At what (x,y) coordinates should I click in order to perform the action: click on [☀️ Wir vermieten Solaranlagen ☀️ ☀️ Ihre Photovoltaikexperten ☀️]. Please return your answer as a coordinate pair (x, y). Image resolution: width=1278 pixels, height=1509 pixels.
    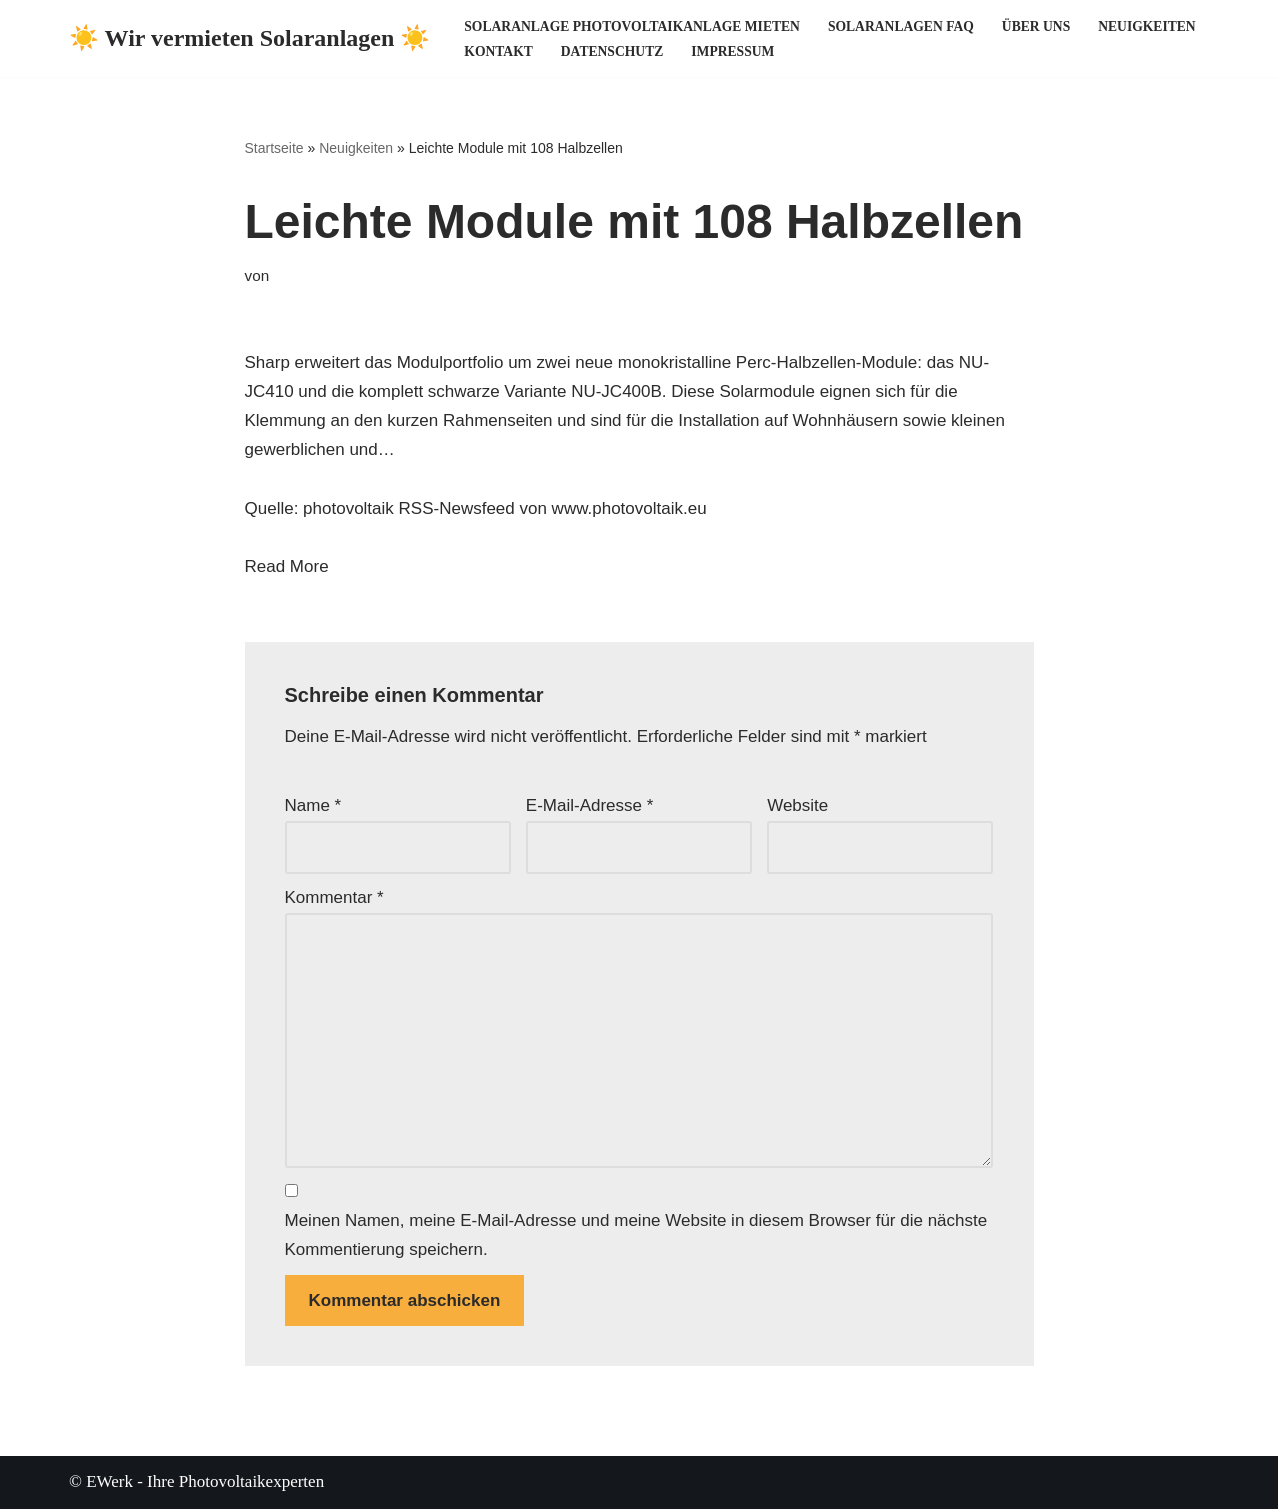
    Looking at the image, I should click on (249, 38).